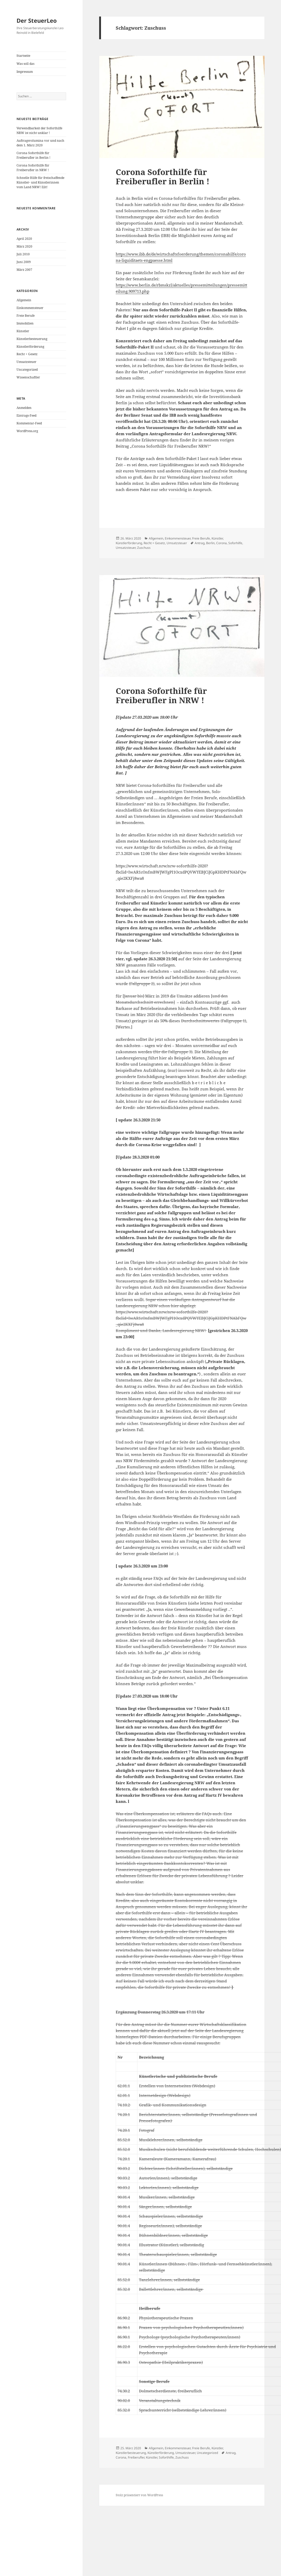  I want to click on Wissenschaftler, so click(28, 377).